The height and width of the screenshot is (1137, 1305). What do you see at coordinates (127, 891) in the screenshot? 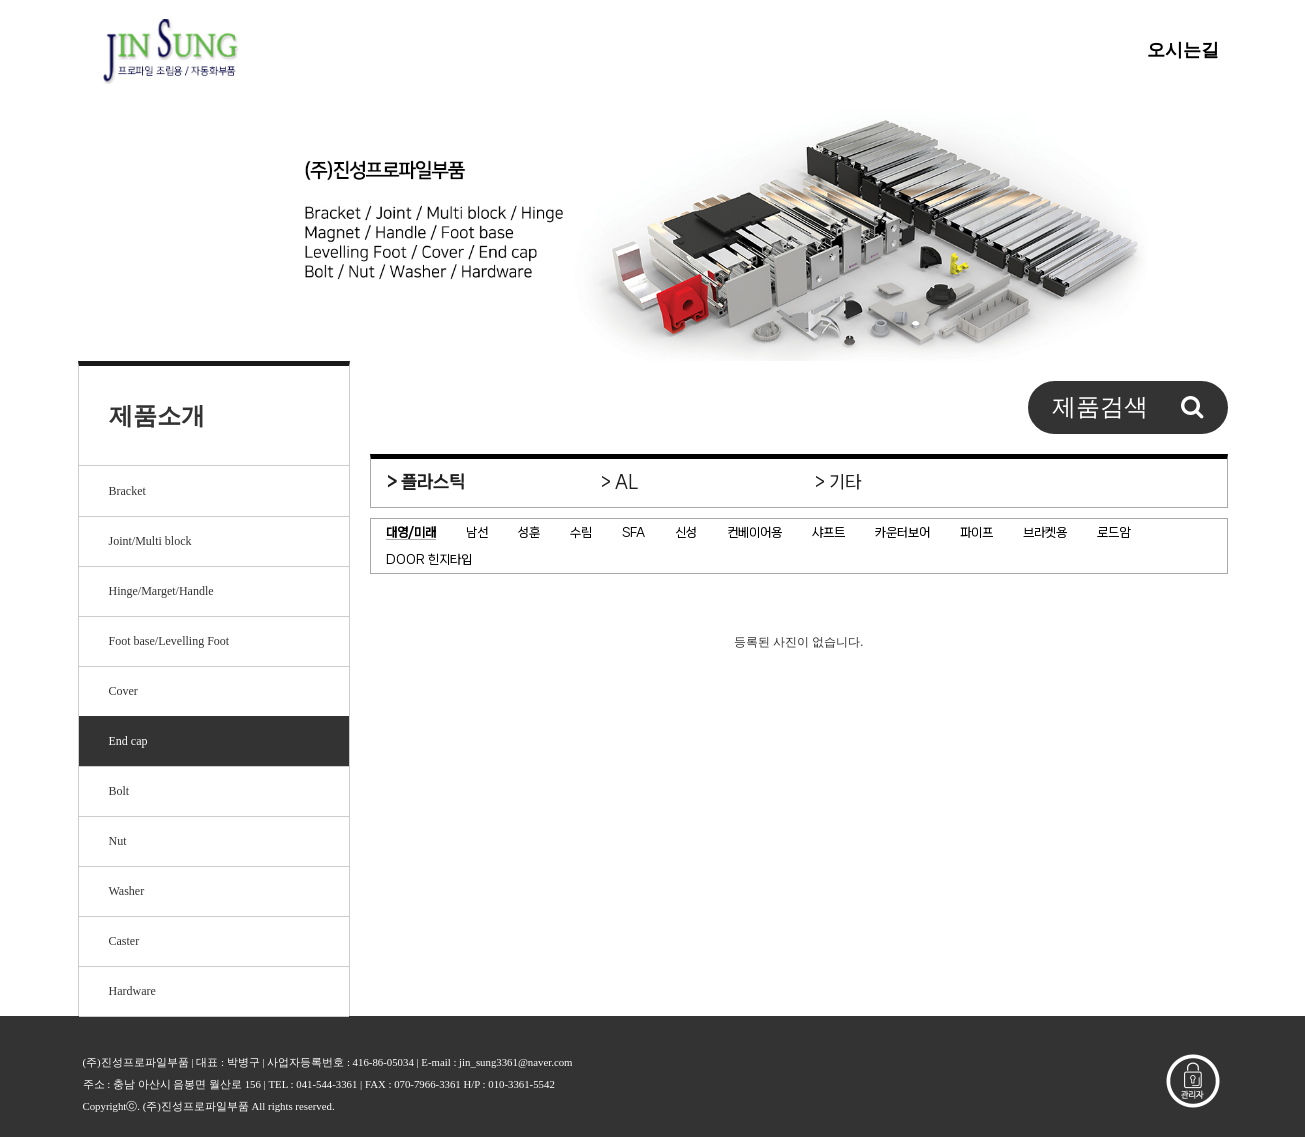
I see `Washer` at bounding box center [127, 891].